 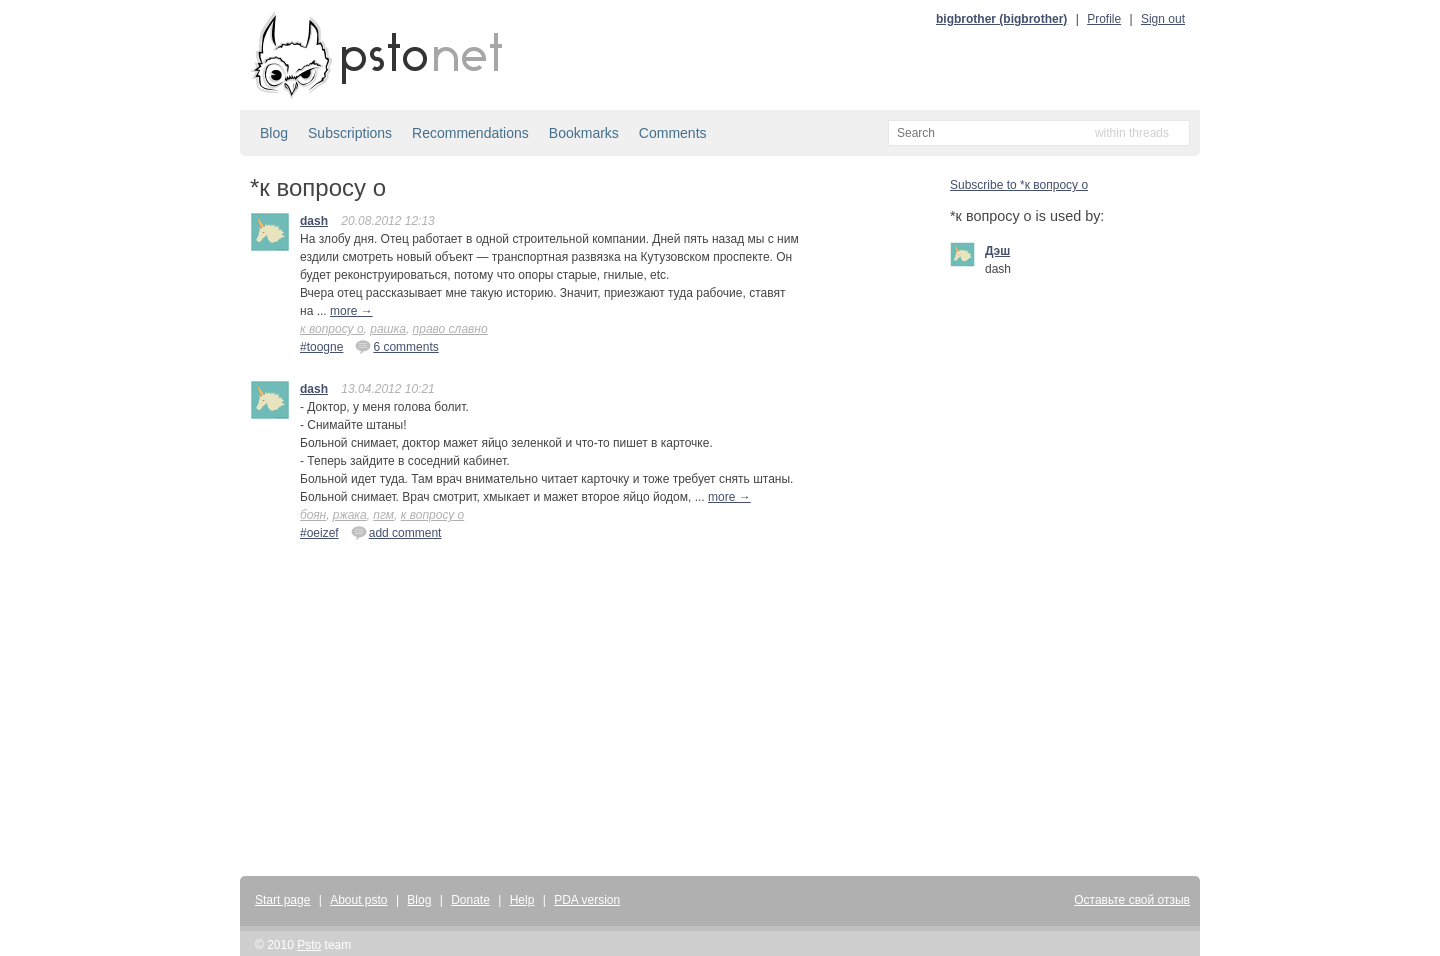 I want to click on Sign out, so click(x=1163, y=19).